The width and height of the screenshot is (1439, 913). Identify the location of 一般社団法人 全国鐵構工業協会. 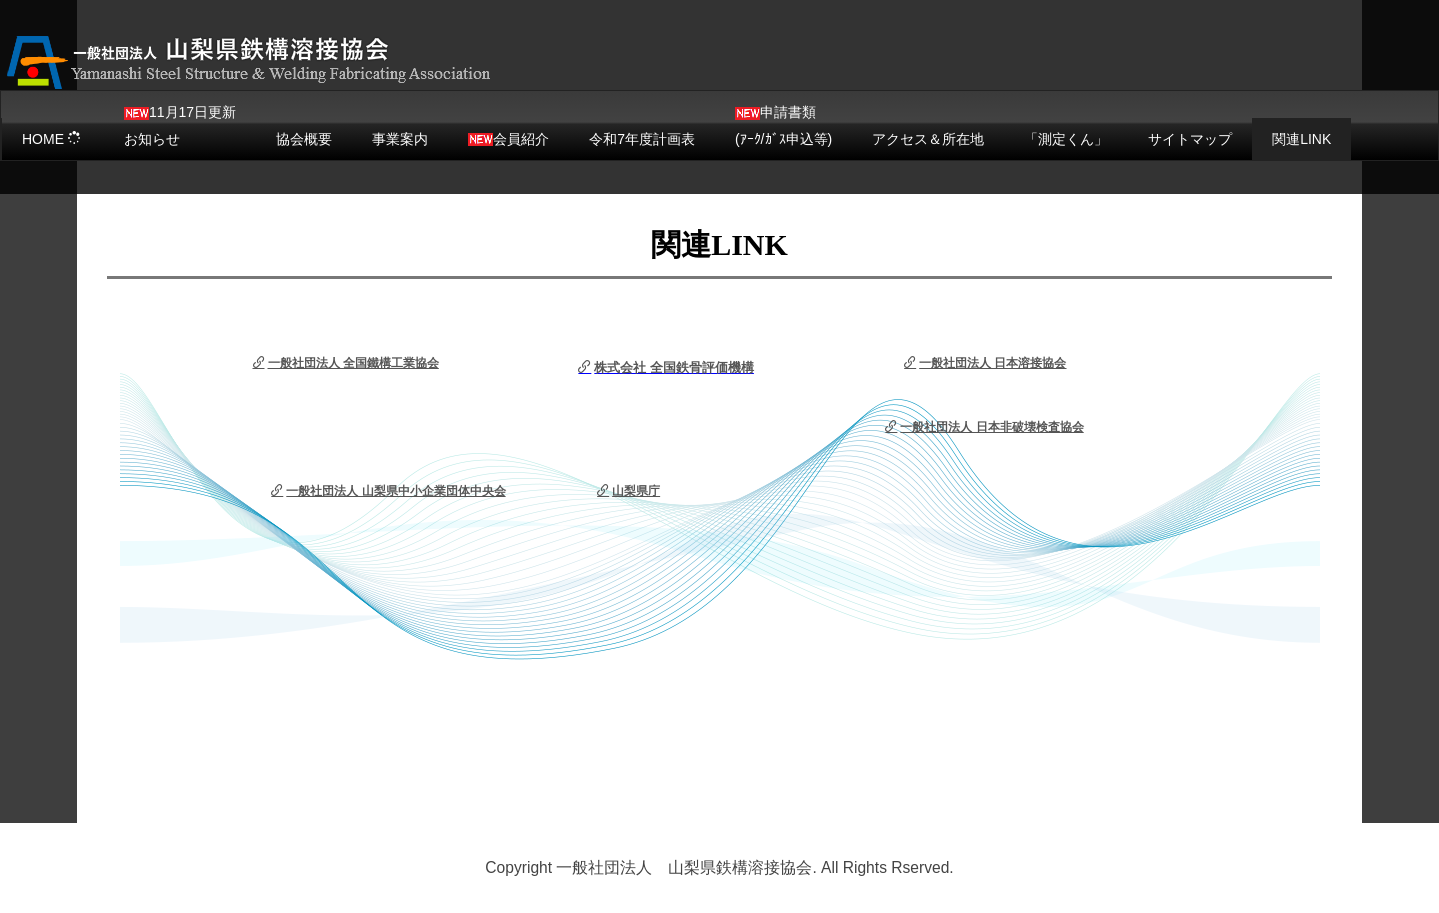
(346, 363).